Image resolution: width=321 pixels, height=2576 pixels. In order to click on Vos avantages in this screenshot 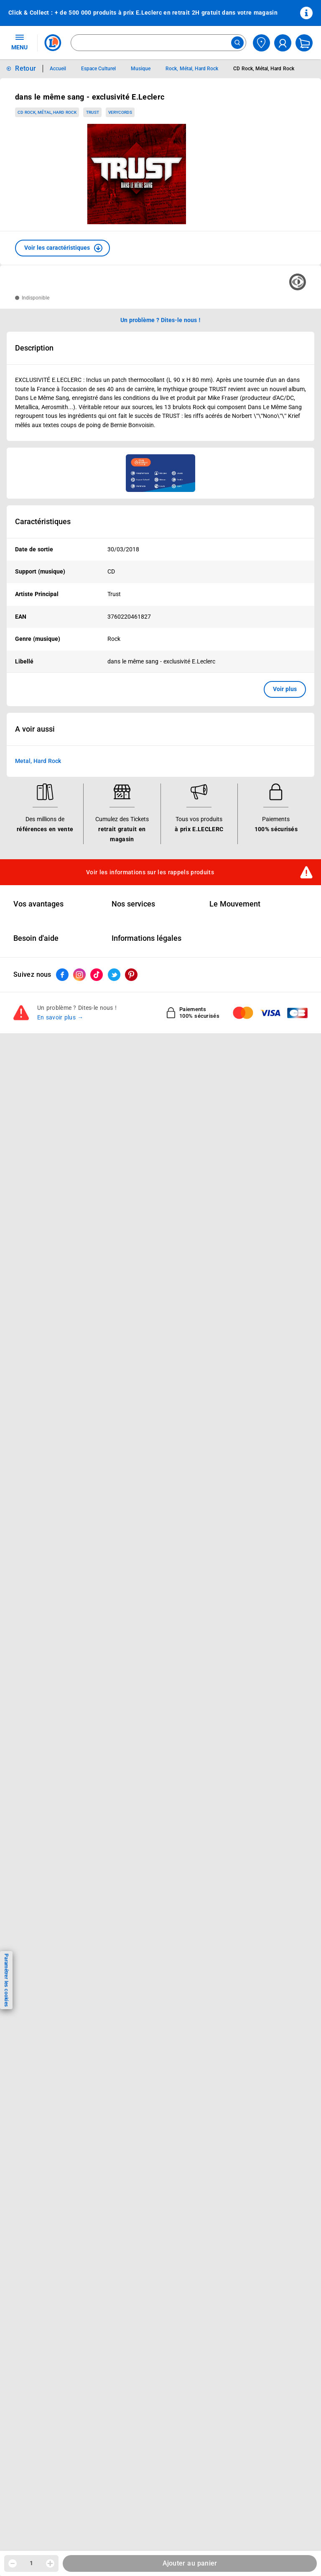, I will do `click(38, 904)`.